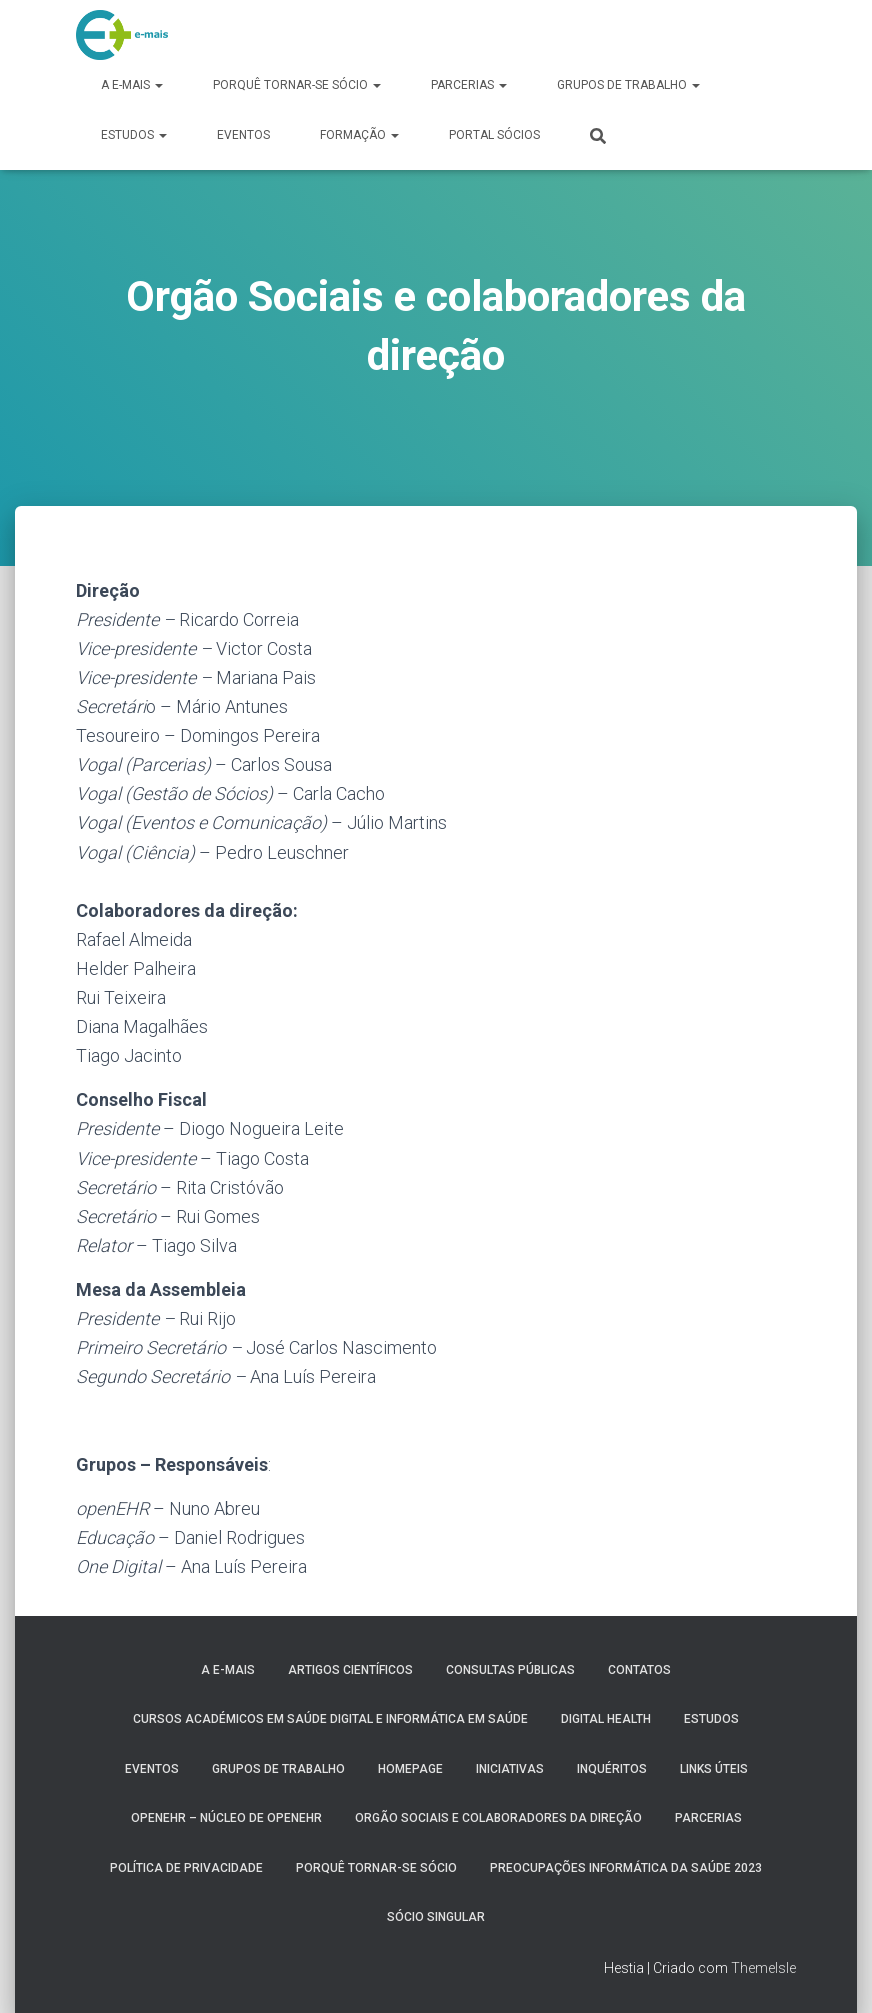 This screenshot has width=872, height=2013. Describe the element at coordinates (510, 1670) in the screenshot. I see `Consultas públicas` at that location.